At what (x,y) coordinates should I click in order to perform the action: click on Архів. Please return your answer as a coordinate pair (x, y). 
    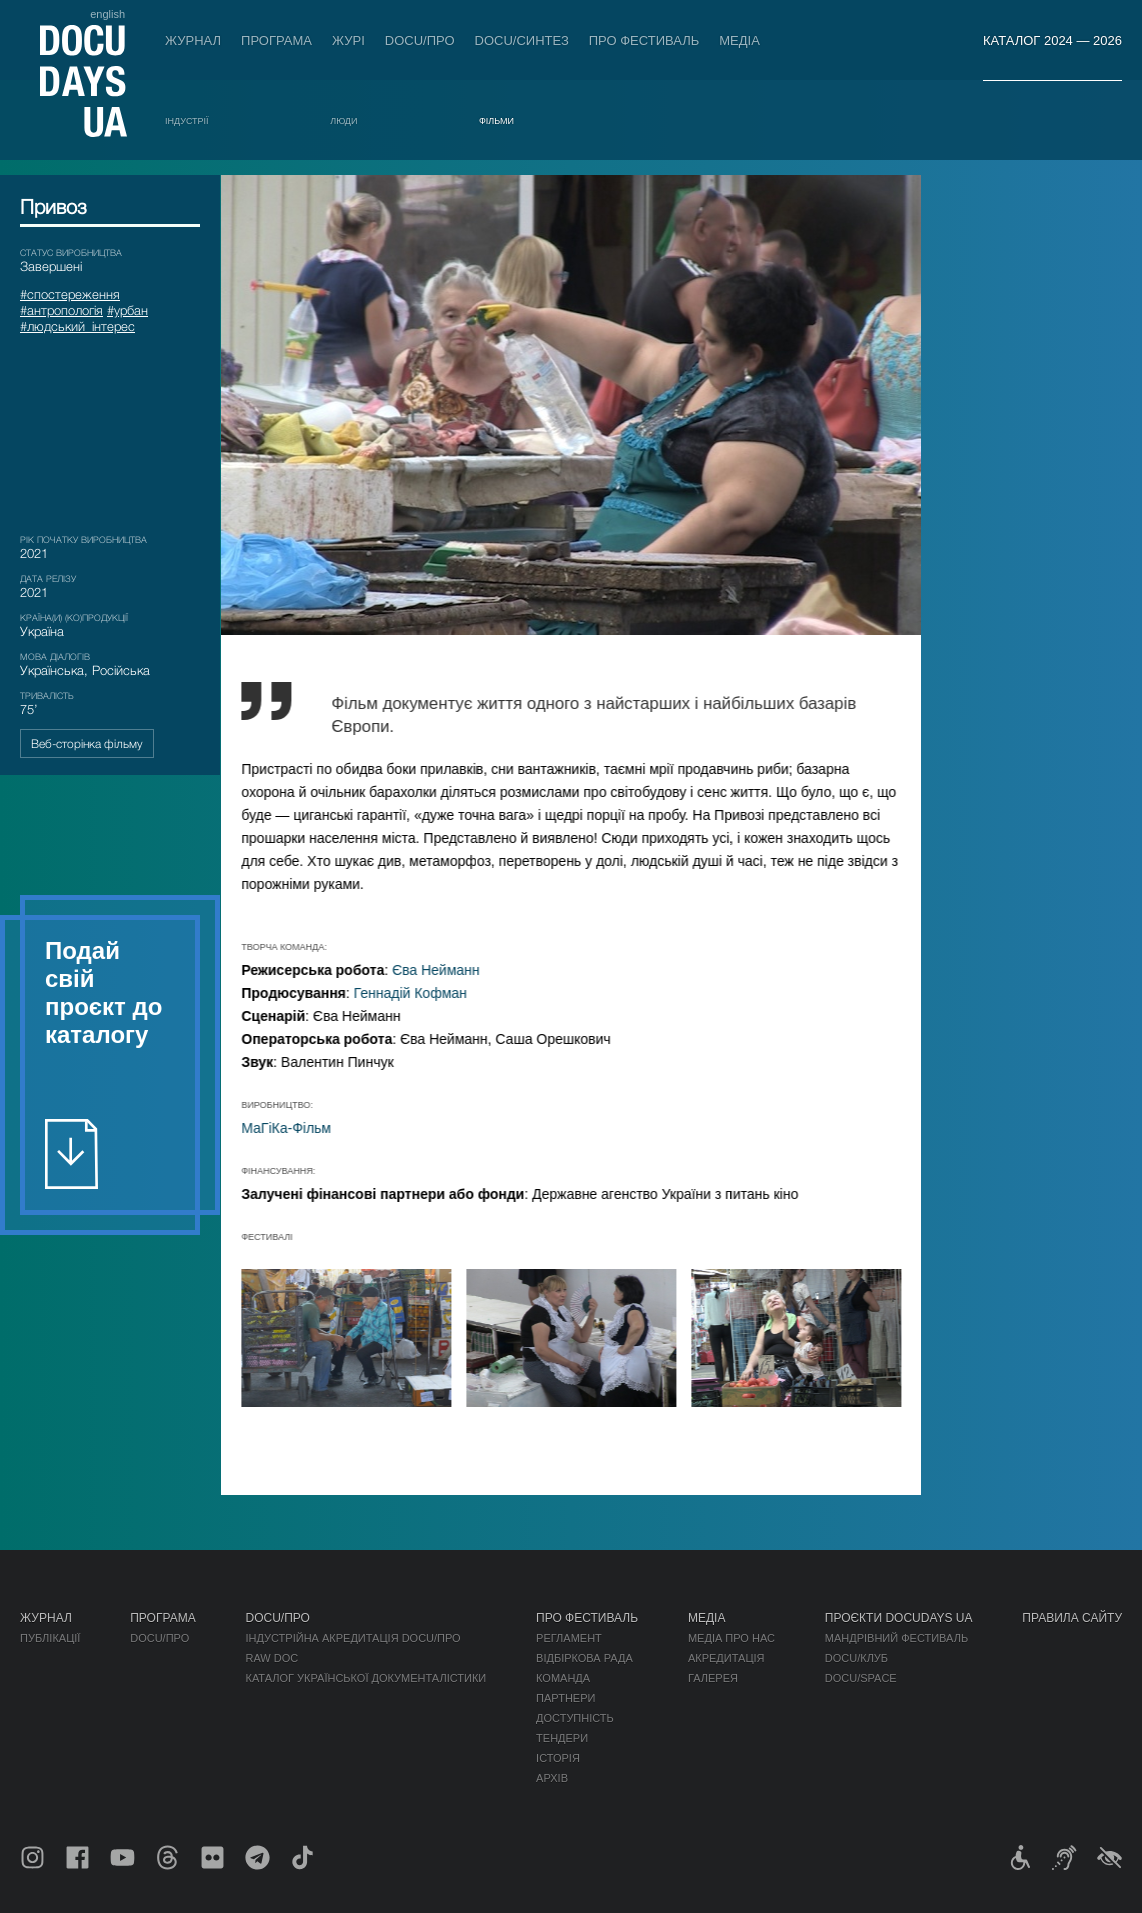
    Looking at the image, I should click on (552, 1778).